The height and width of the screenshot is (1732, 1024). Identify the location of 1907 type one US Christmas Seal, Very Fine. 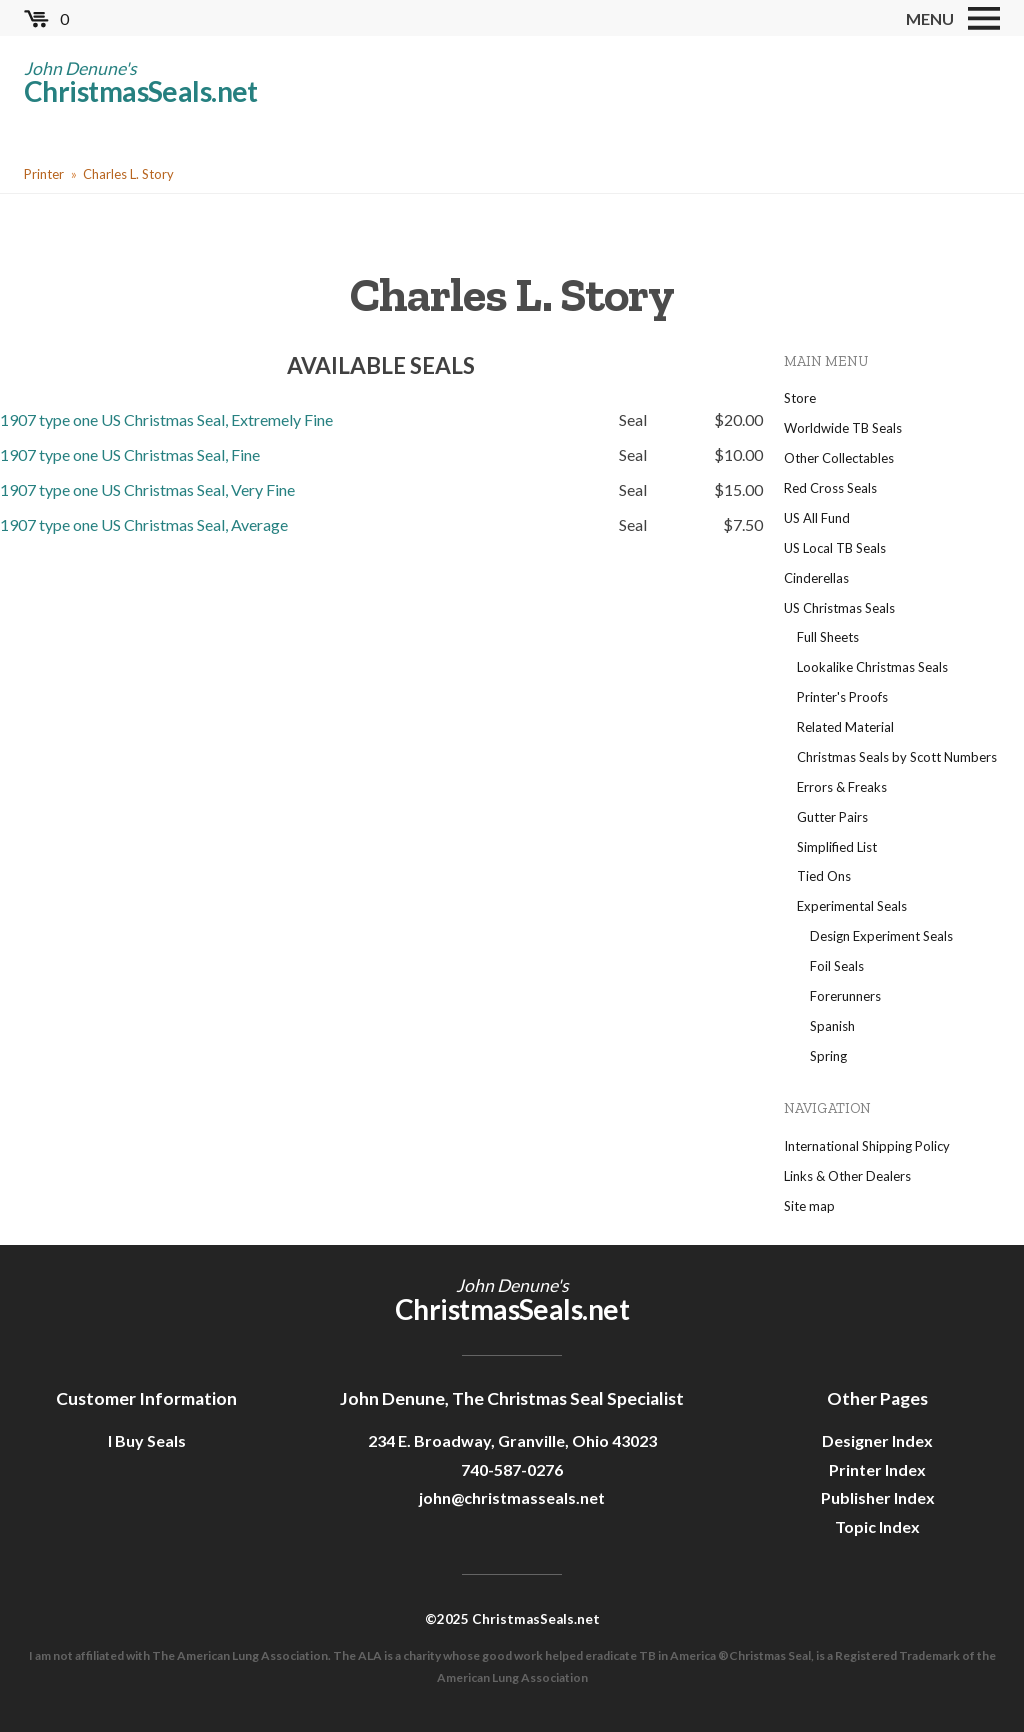
(147, 489).